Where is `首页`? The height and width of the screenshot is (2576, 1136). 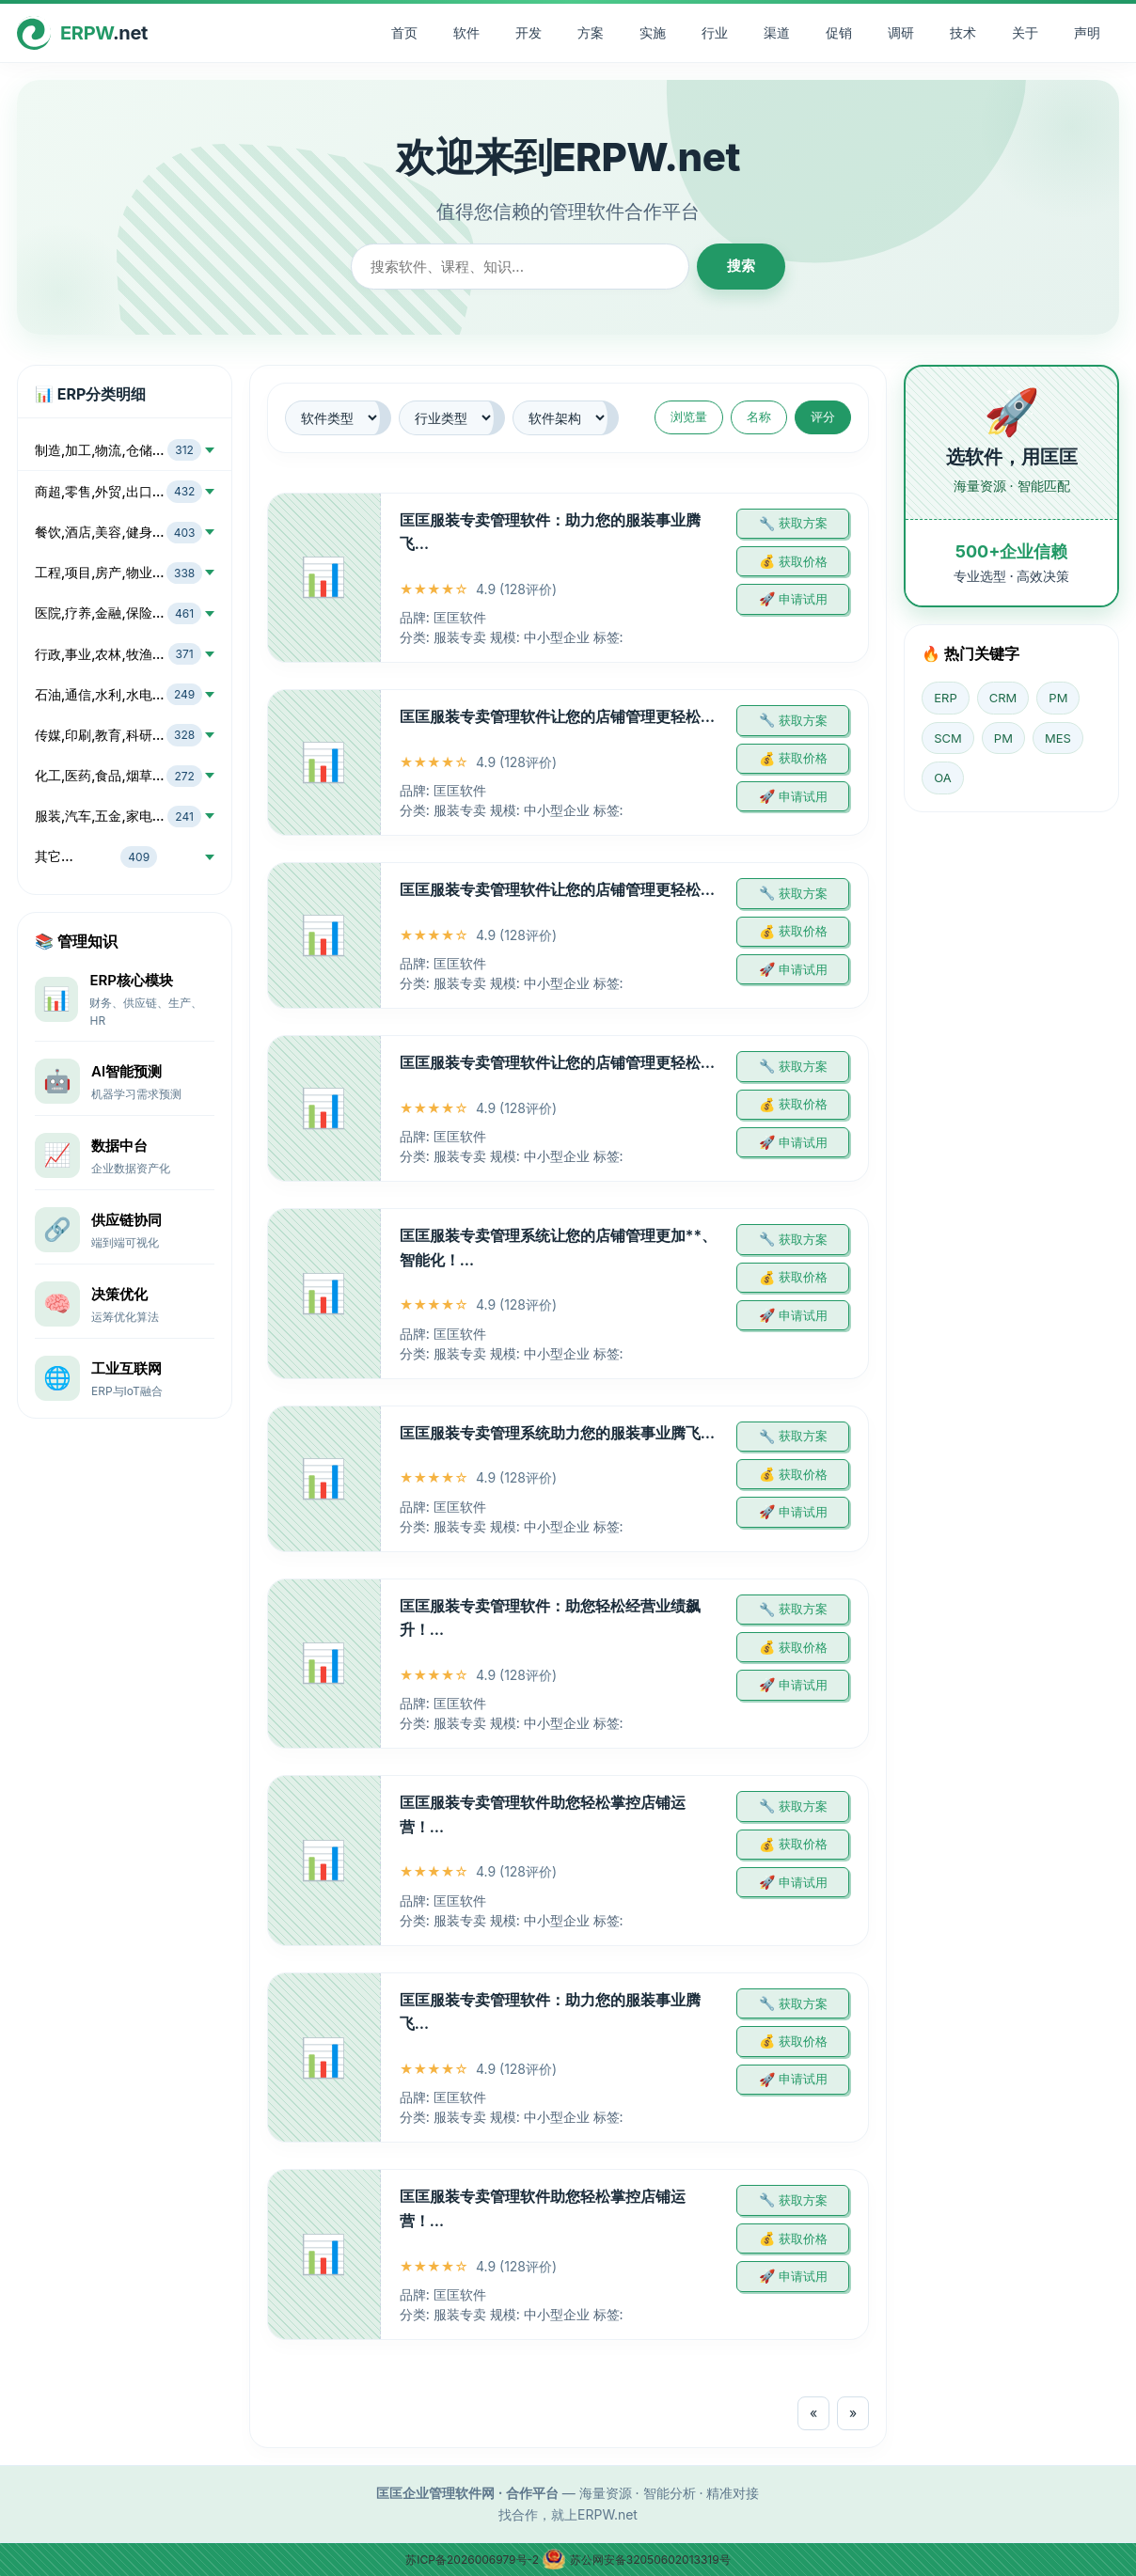 首页 is located at coordinates (404, 32).